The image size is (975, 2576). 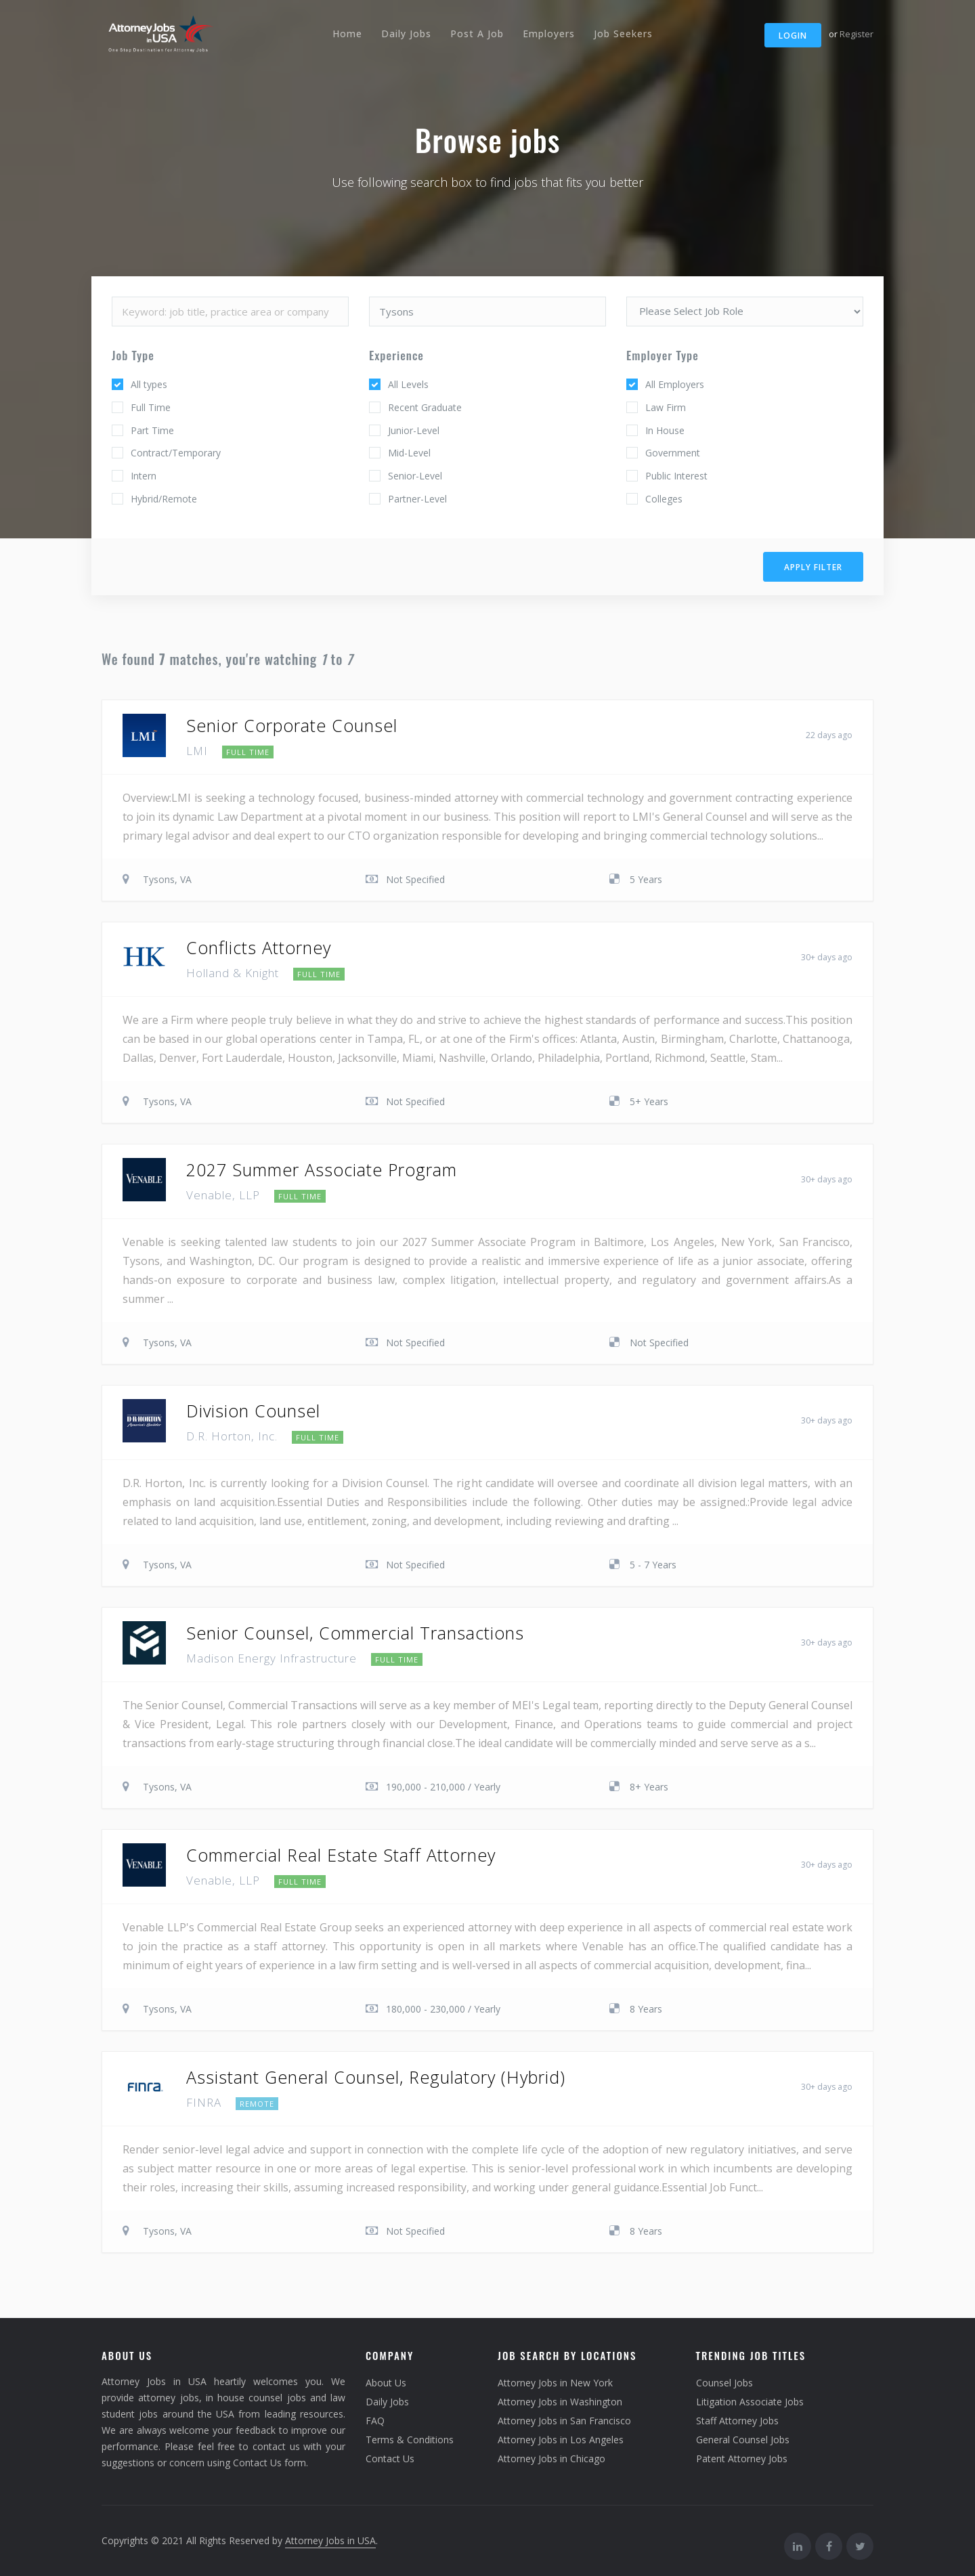 I want to click on Part Time, so click(x=152, y=430).